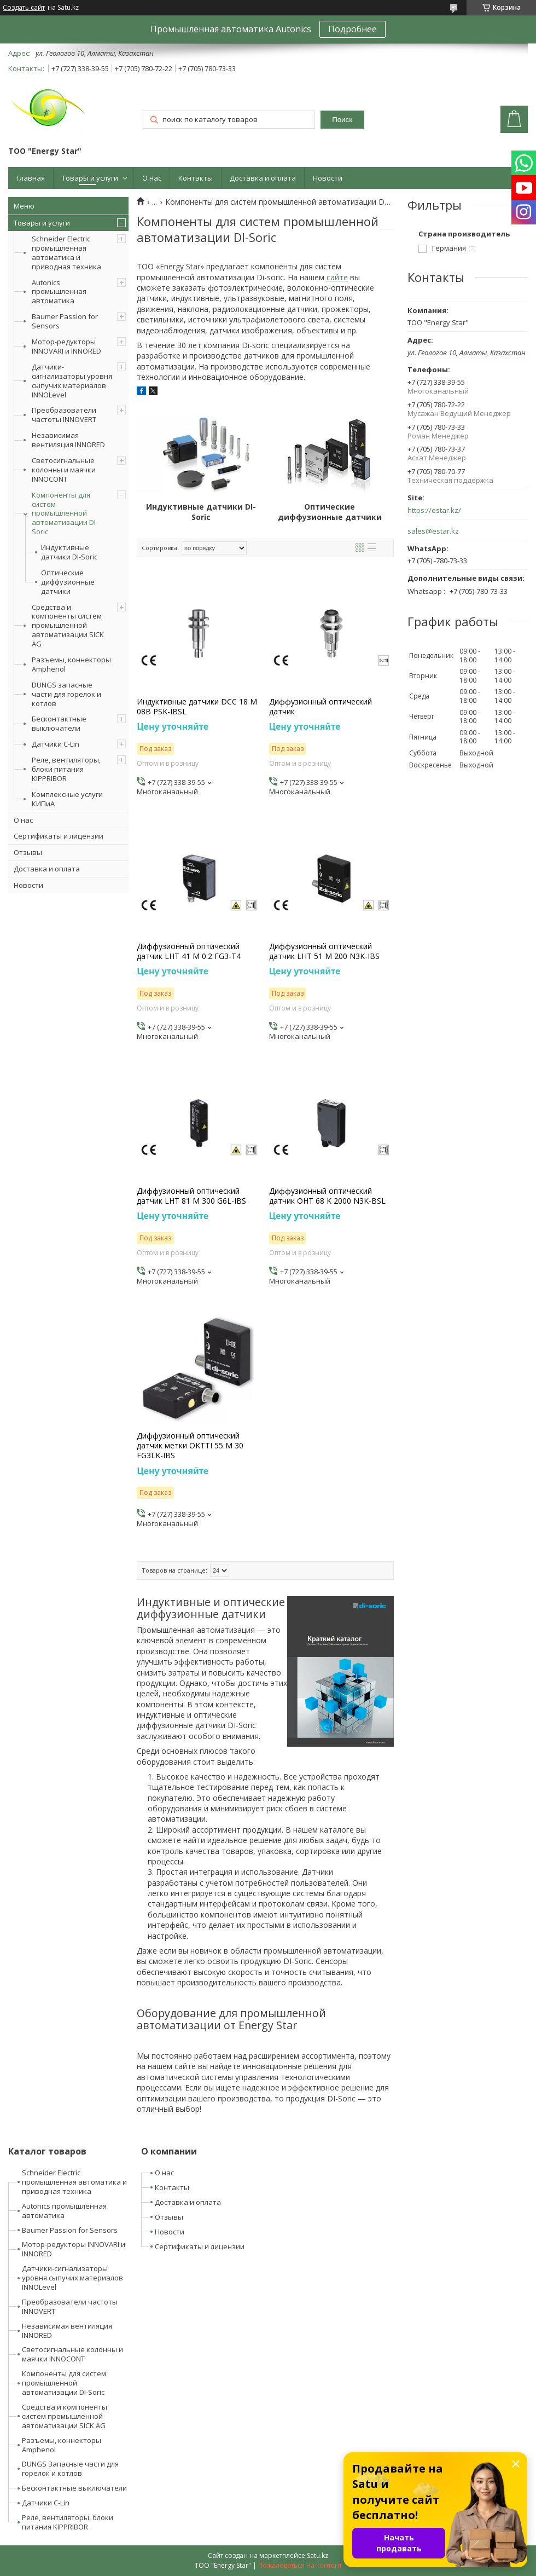  Describe the element at coordinates (151, 178) in the screenshot. I see `О нас` at that location.